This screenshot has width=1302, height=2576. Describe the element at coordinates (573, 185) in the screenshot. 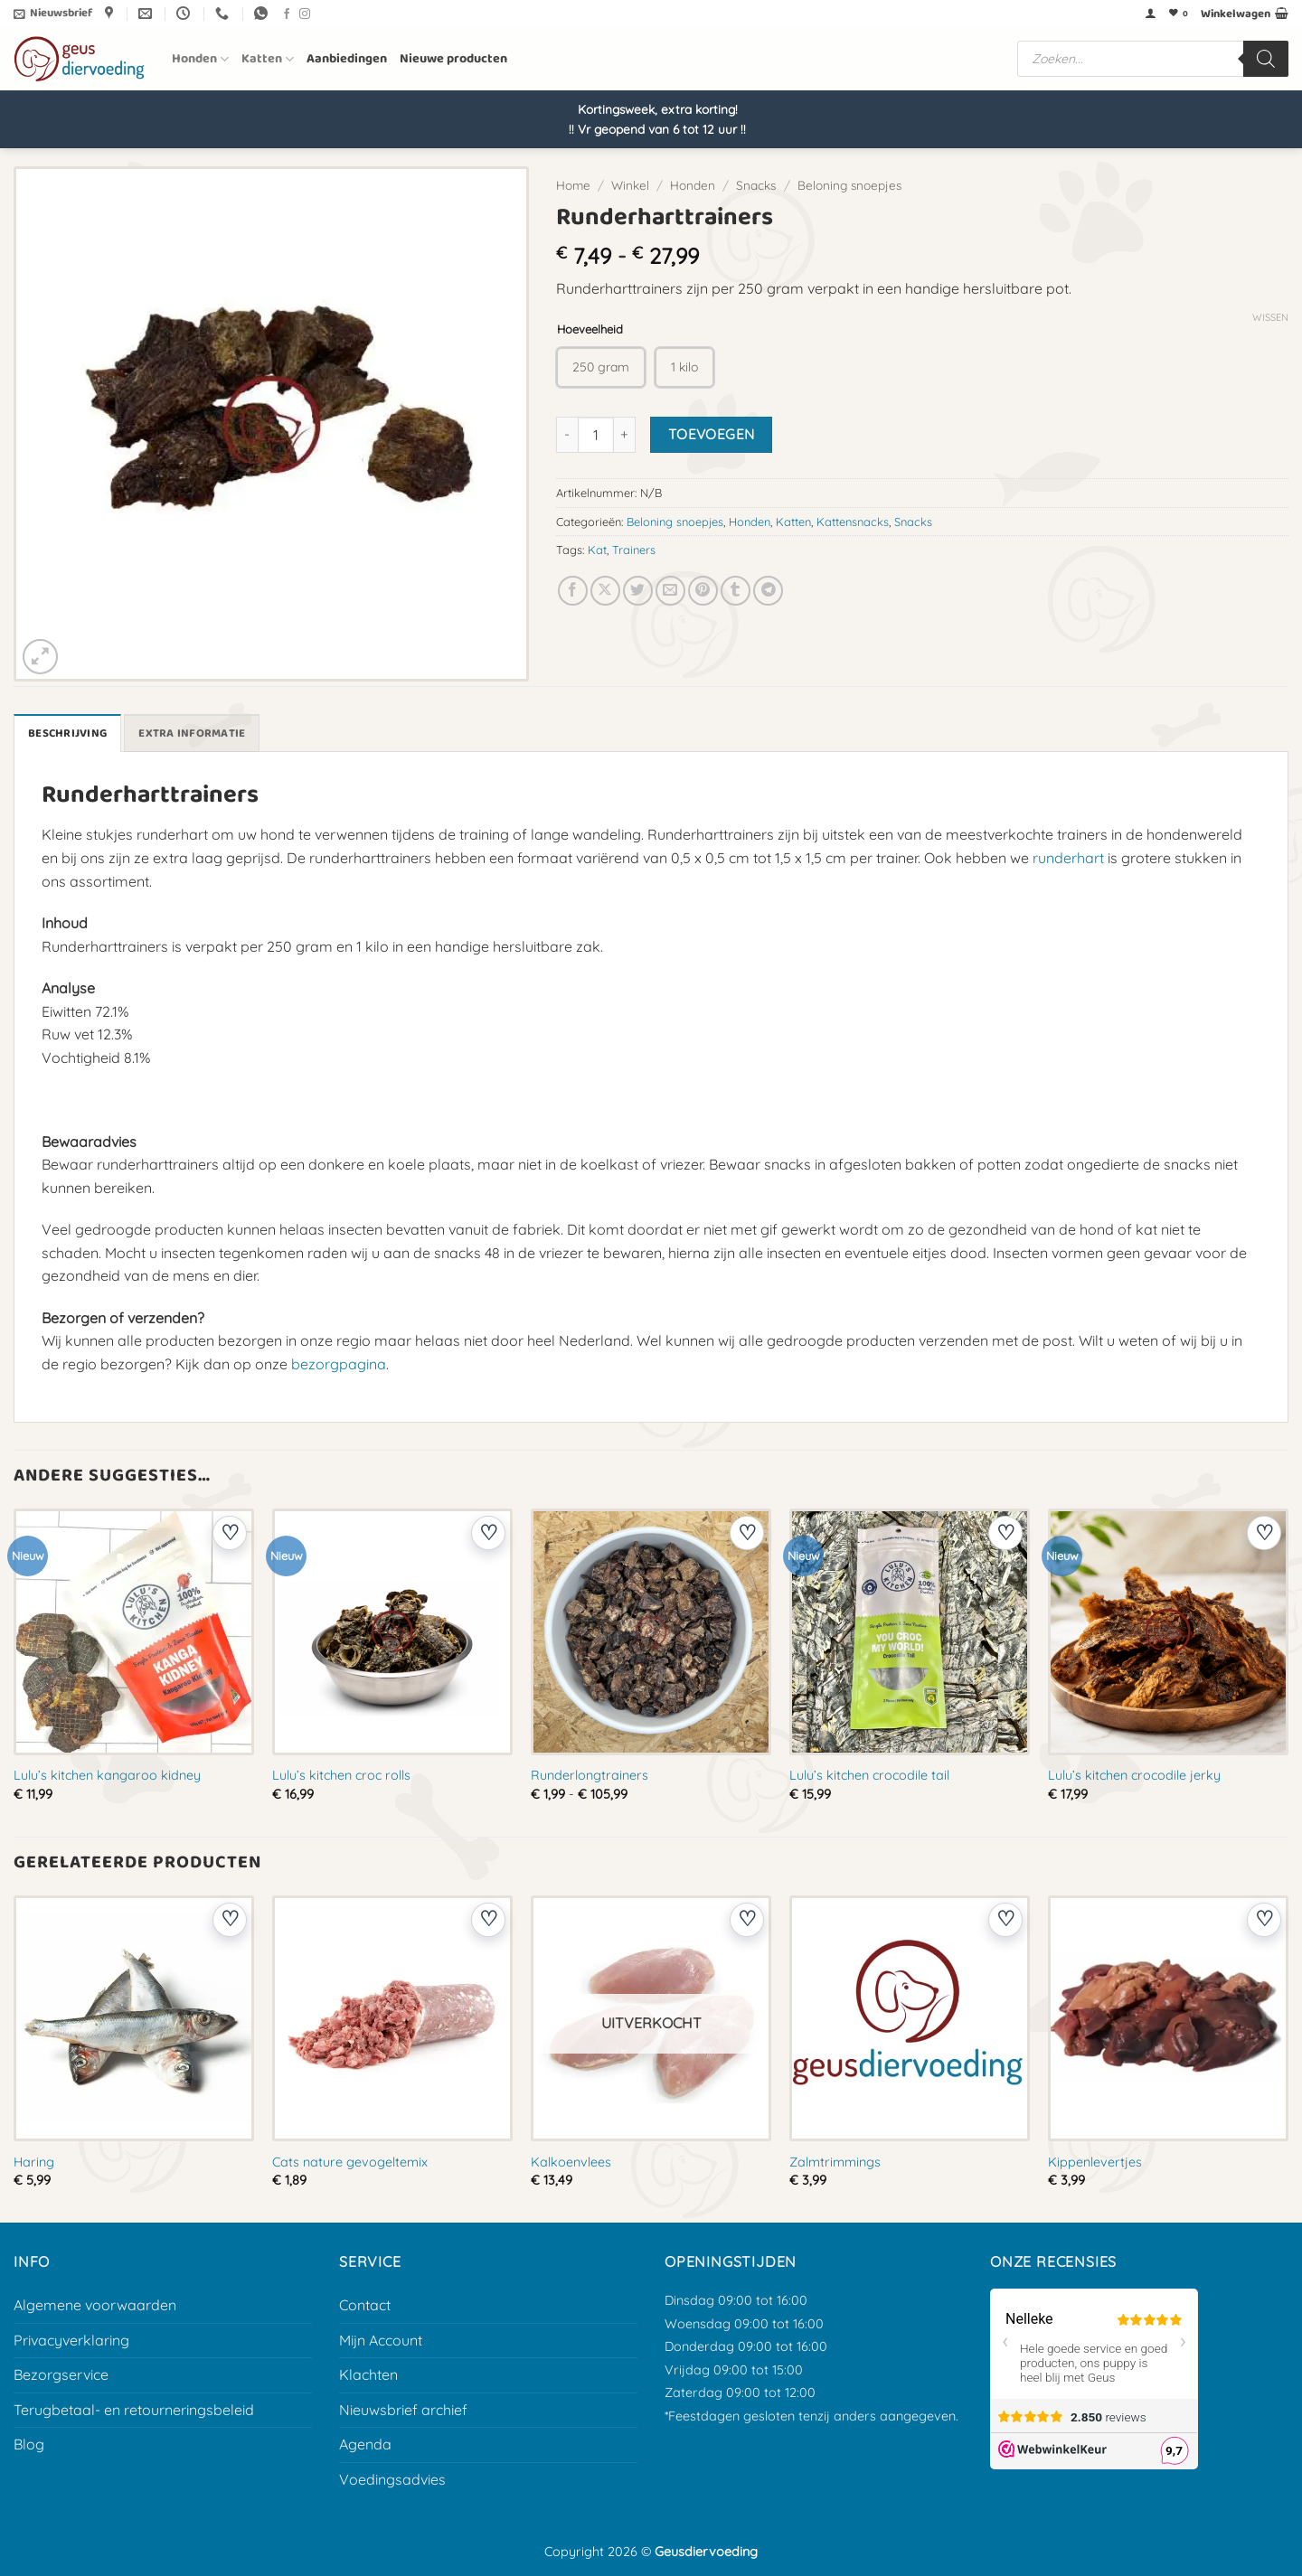

I see `Home` at that location.